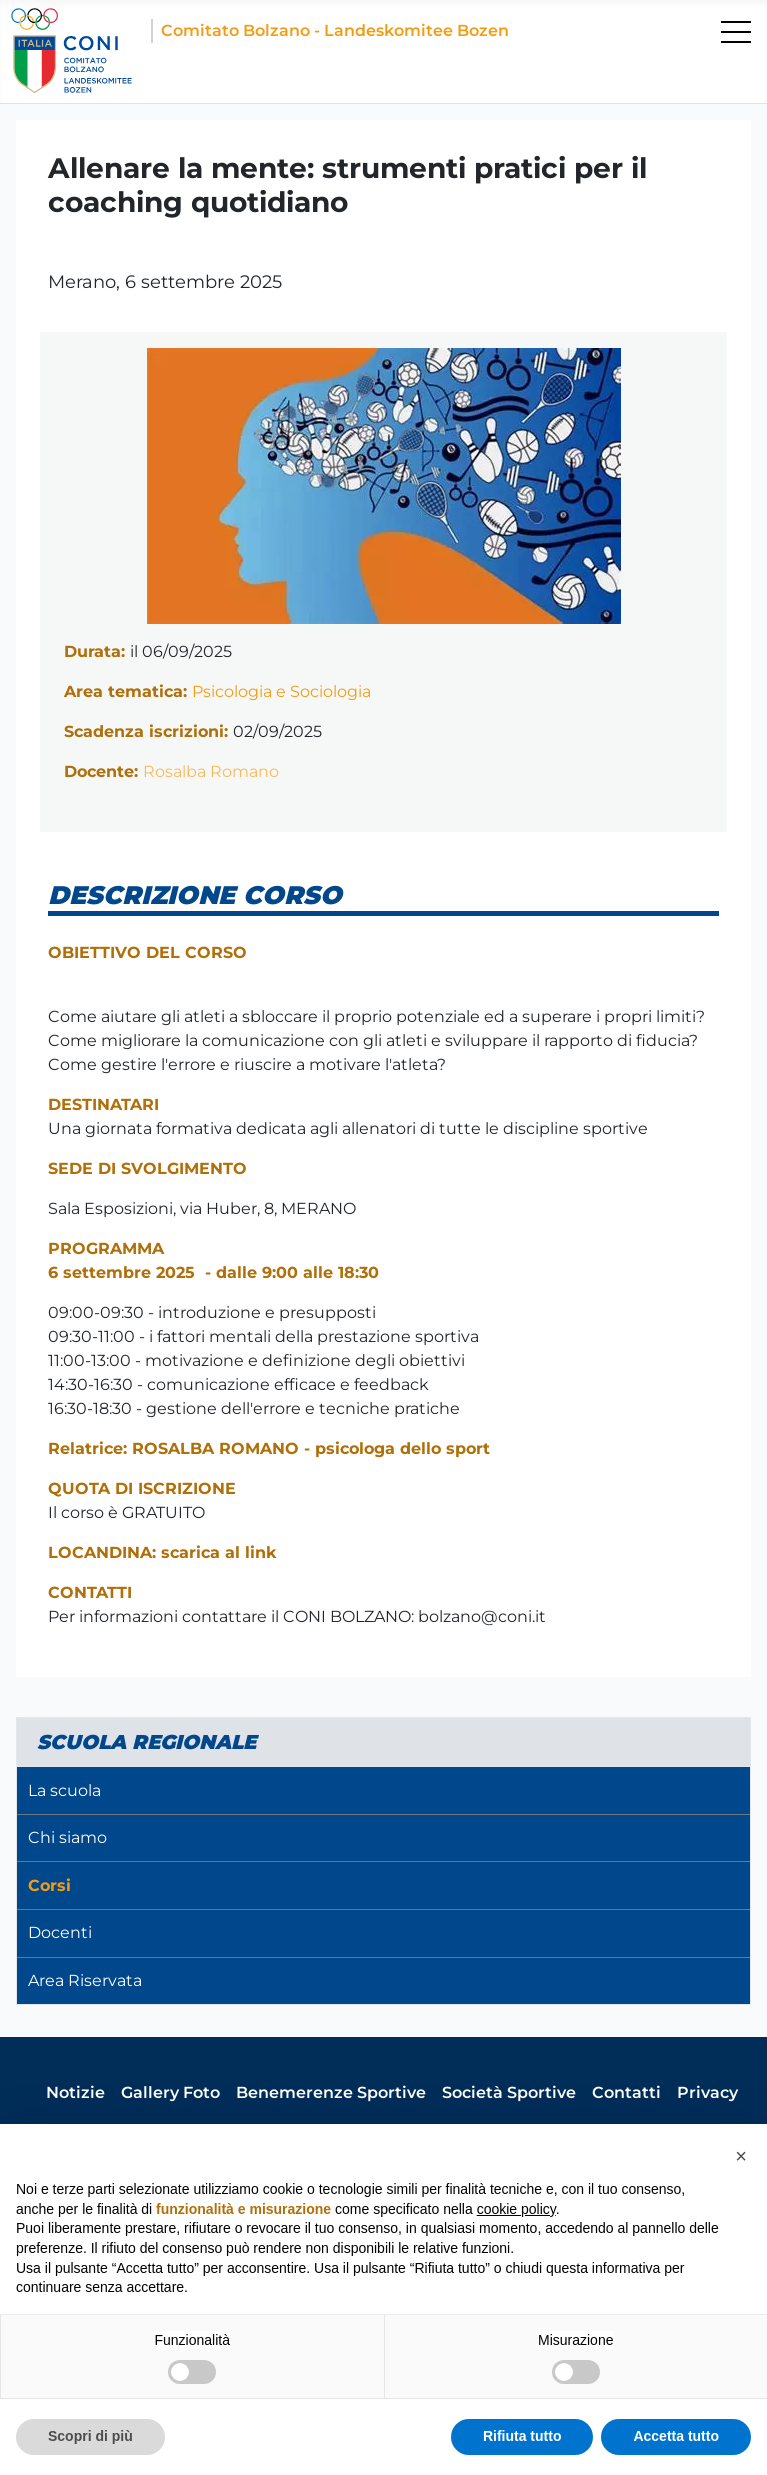 This screenshot has width=767, height=2475. I want to click on Benemerenze Sportive, so click(331, 2092).